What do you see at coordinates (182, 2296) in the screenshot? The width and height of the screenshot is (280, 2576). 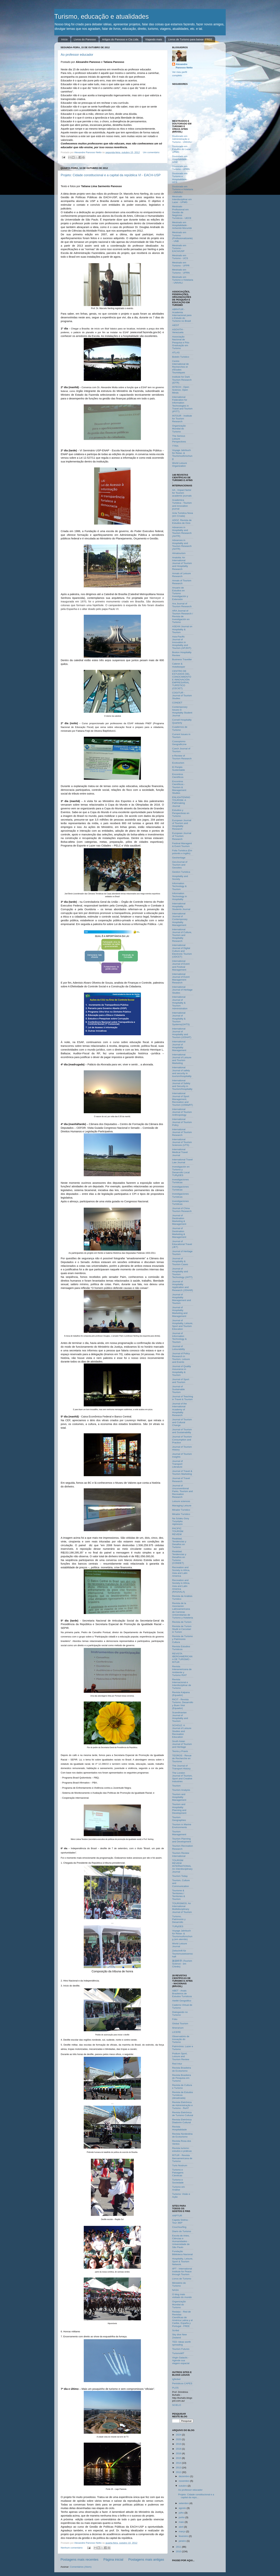 I see `O blog mais visitado do mundo` at bounding box center [182, 2296].